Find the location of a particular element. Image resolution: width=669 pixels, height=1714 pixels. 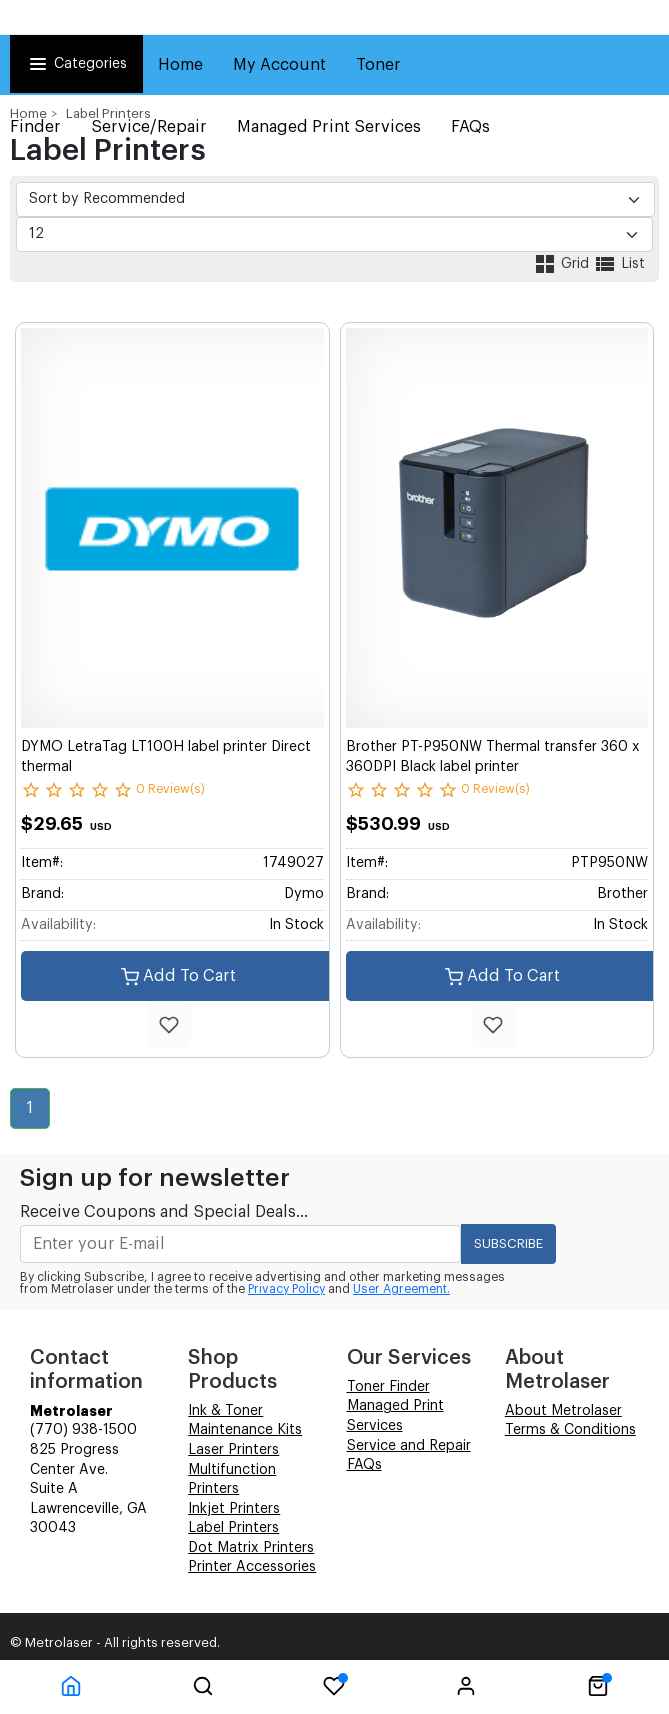

Categories is located at coordinates (76, 64).